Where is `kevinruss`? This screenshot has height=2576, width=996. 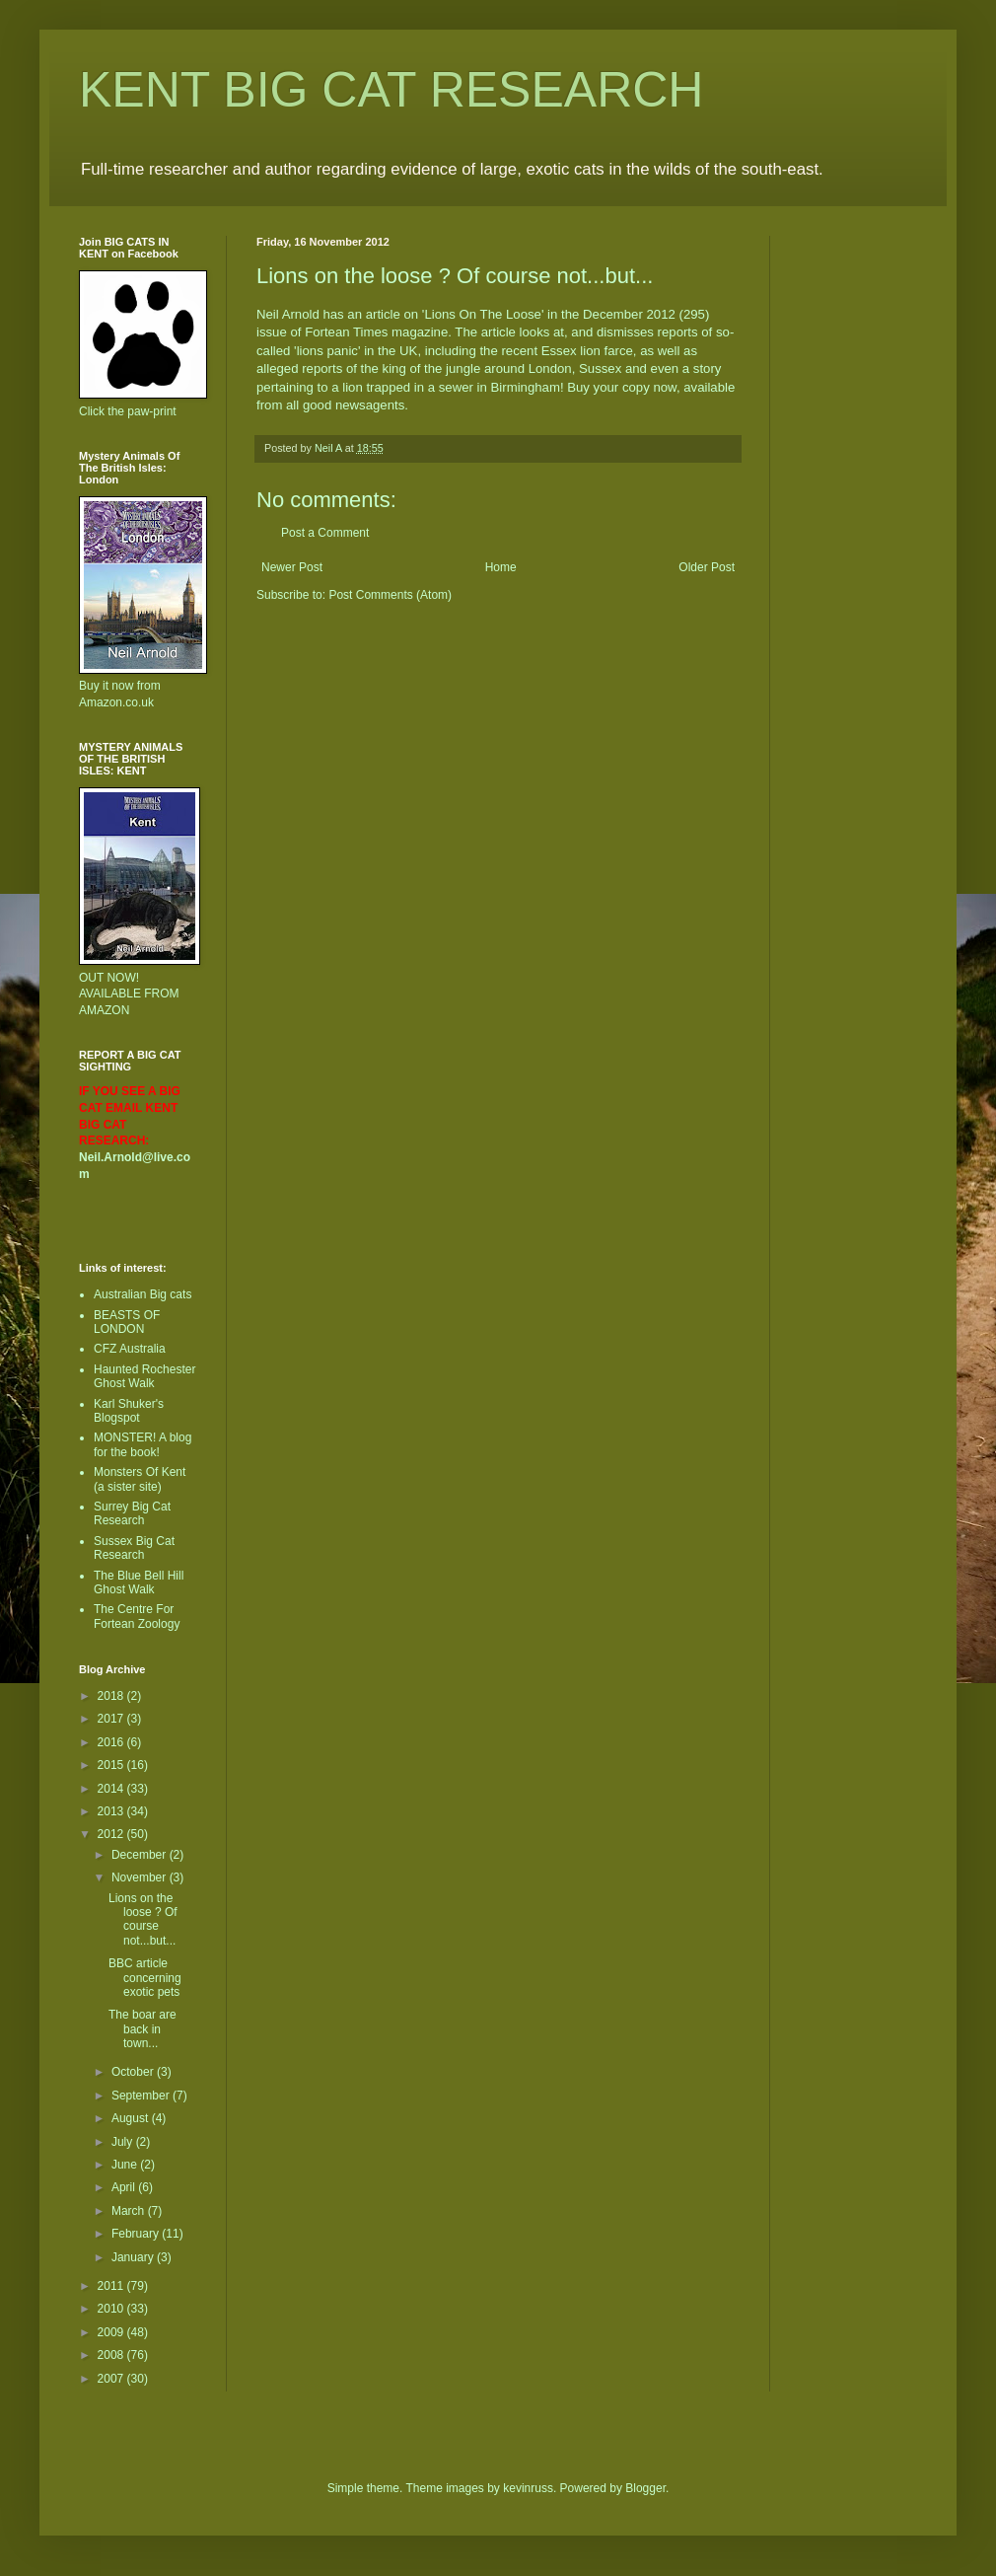 kevinruss is located at coordinates (528, 2488).